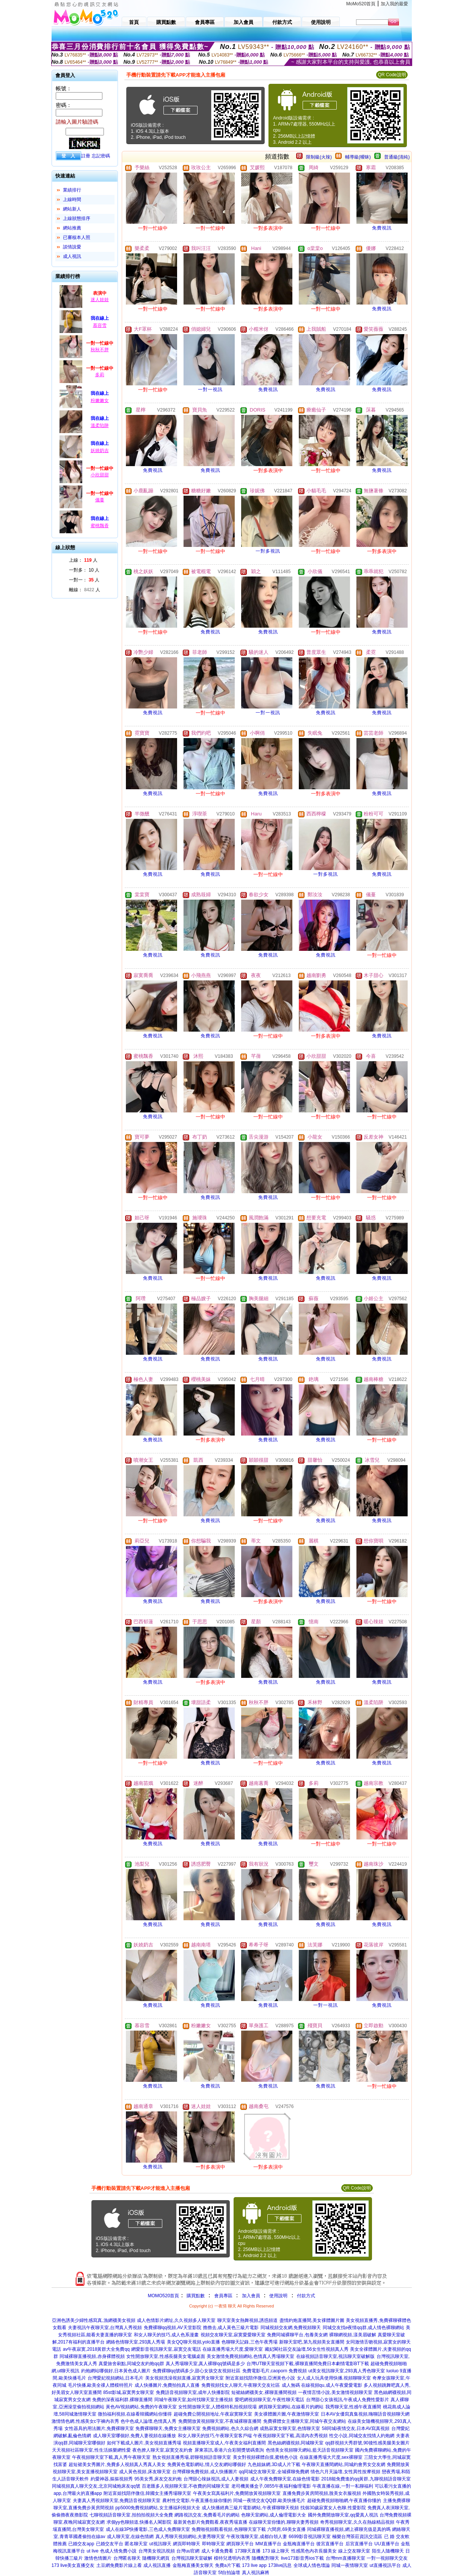 Image resolution: width=463 pixels, height=2576 pixels. I want to click on 美女QQ聊天視頻,yolo直播, so click(193, 2342).